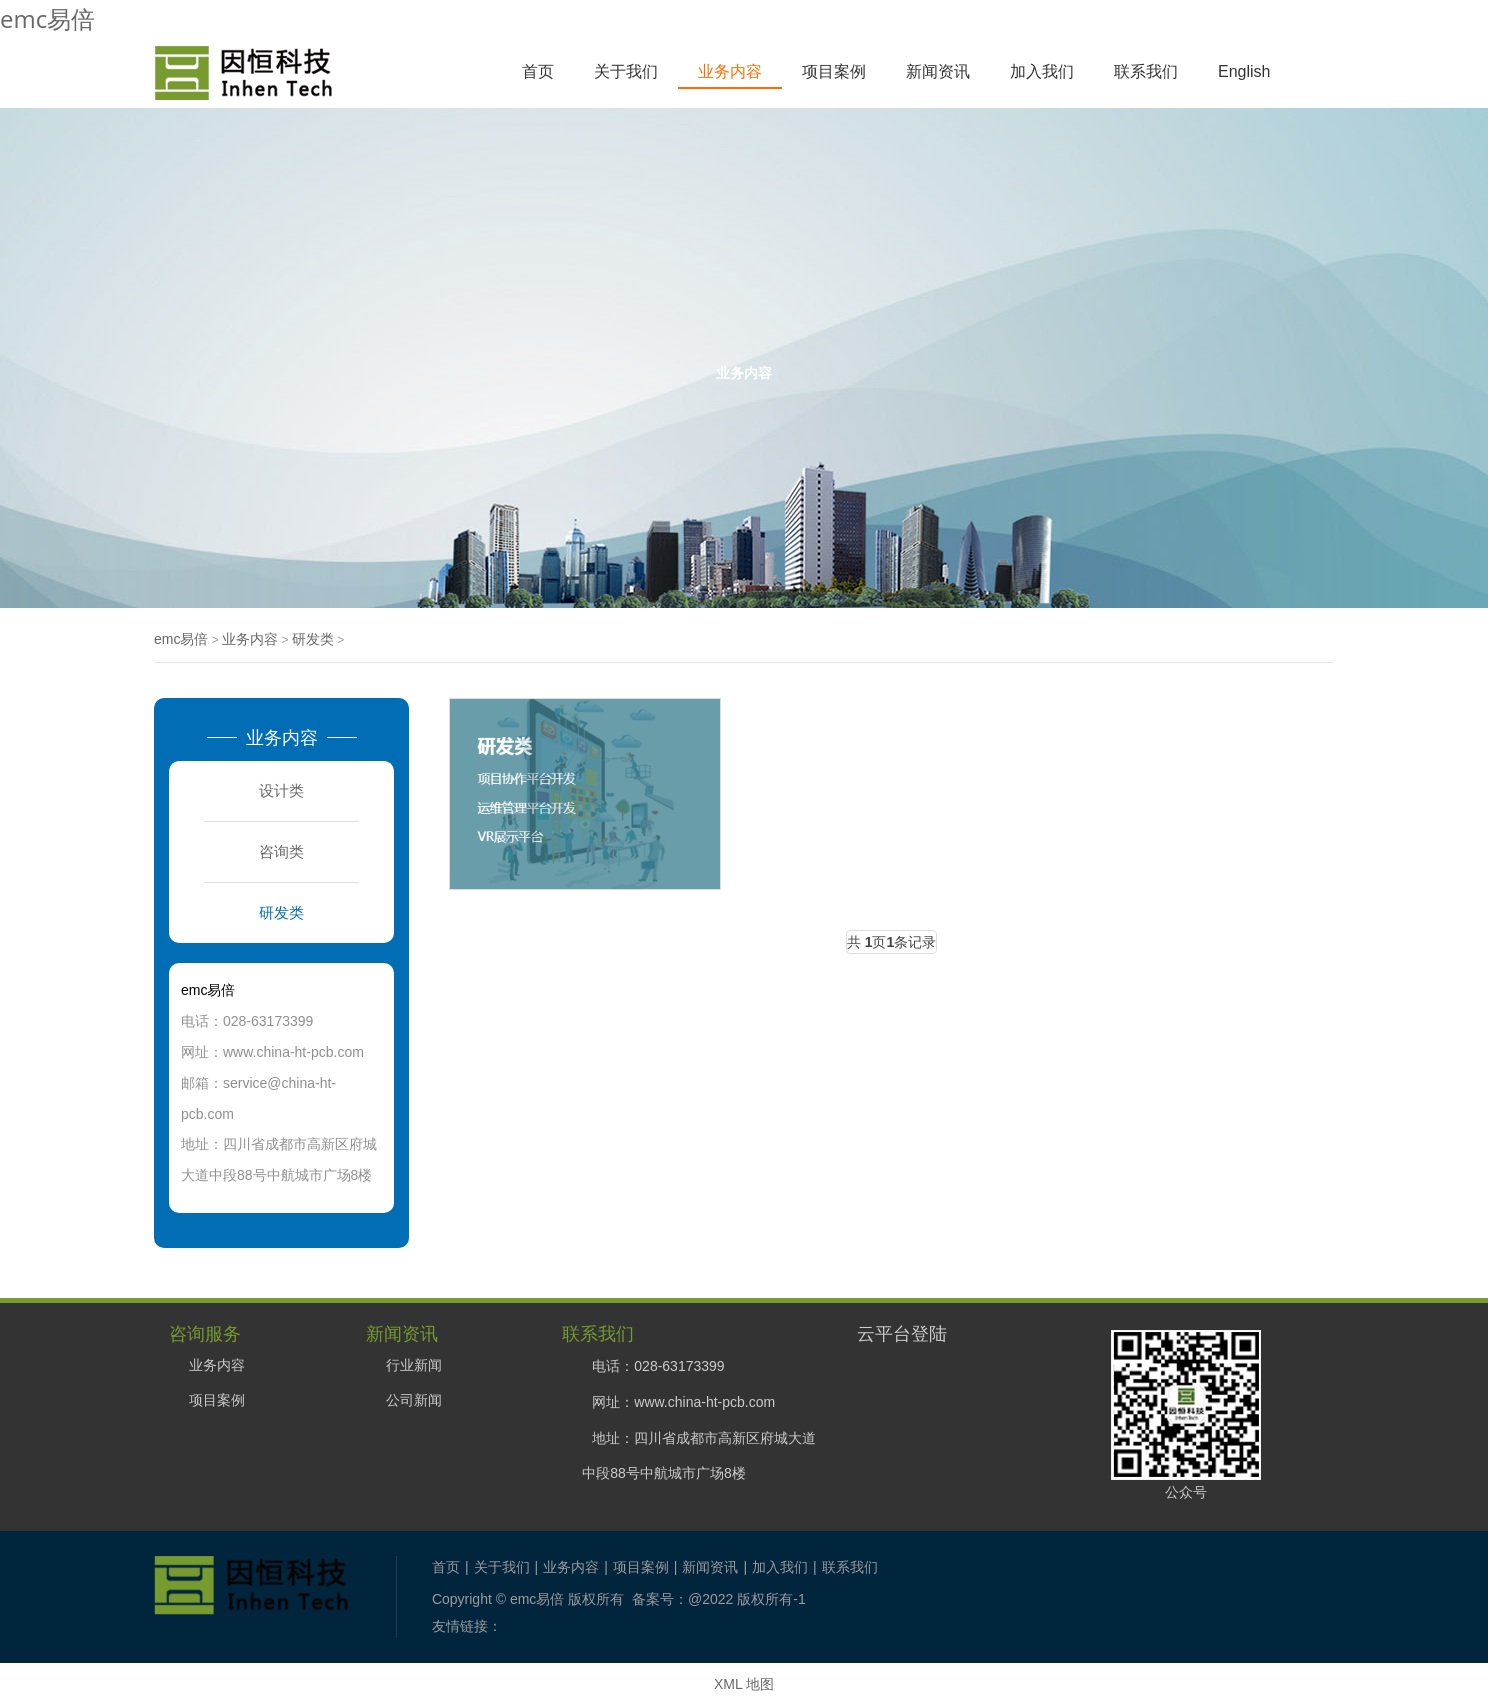 This screenshot has height=1705, width=1488. What do you see at coordinates (414, 1365) in the screenshot?
I see `行业新闻` at bounding box center [414, 1365].